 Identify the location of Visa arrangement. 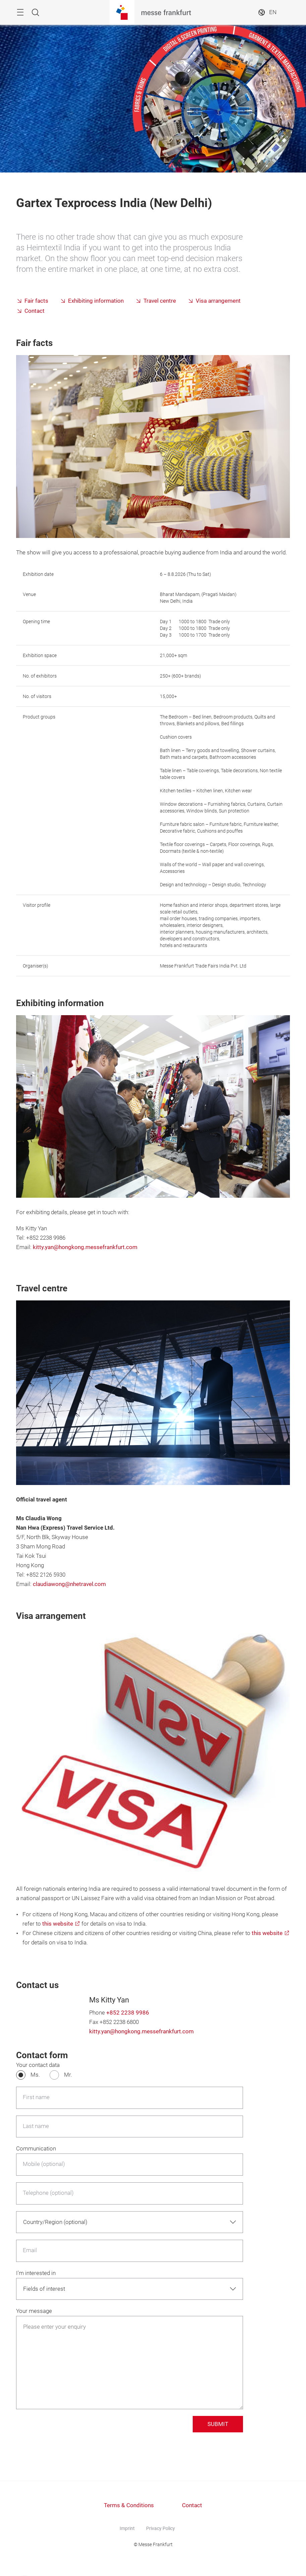
(218, 301).